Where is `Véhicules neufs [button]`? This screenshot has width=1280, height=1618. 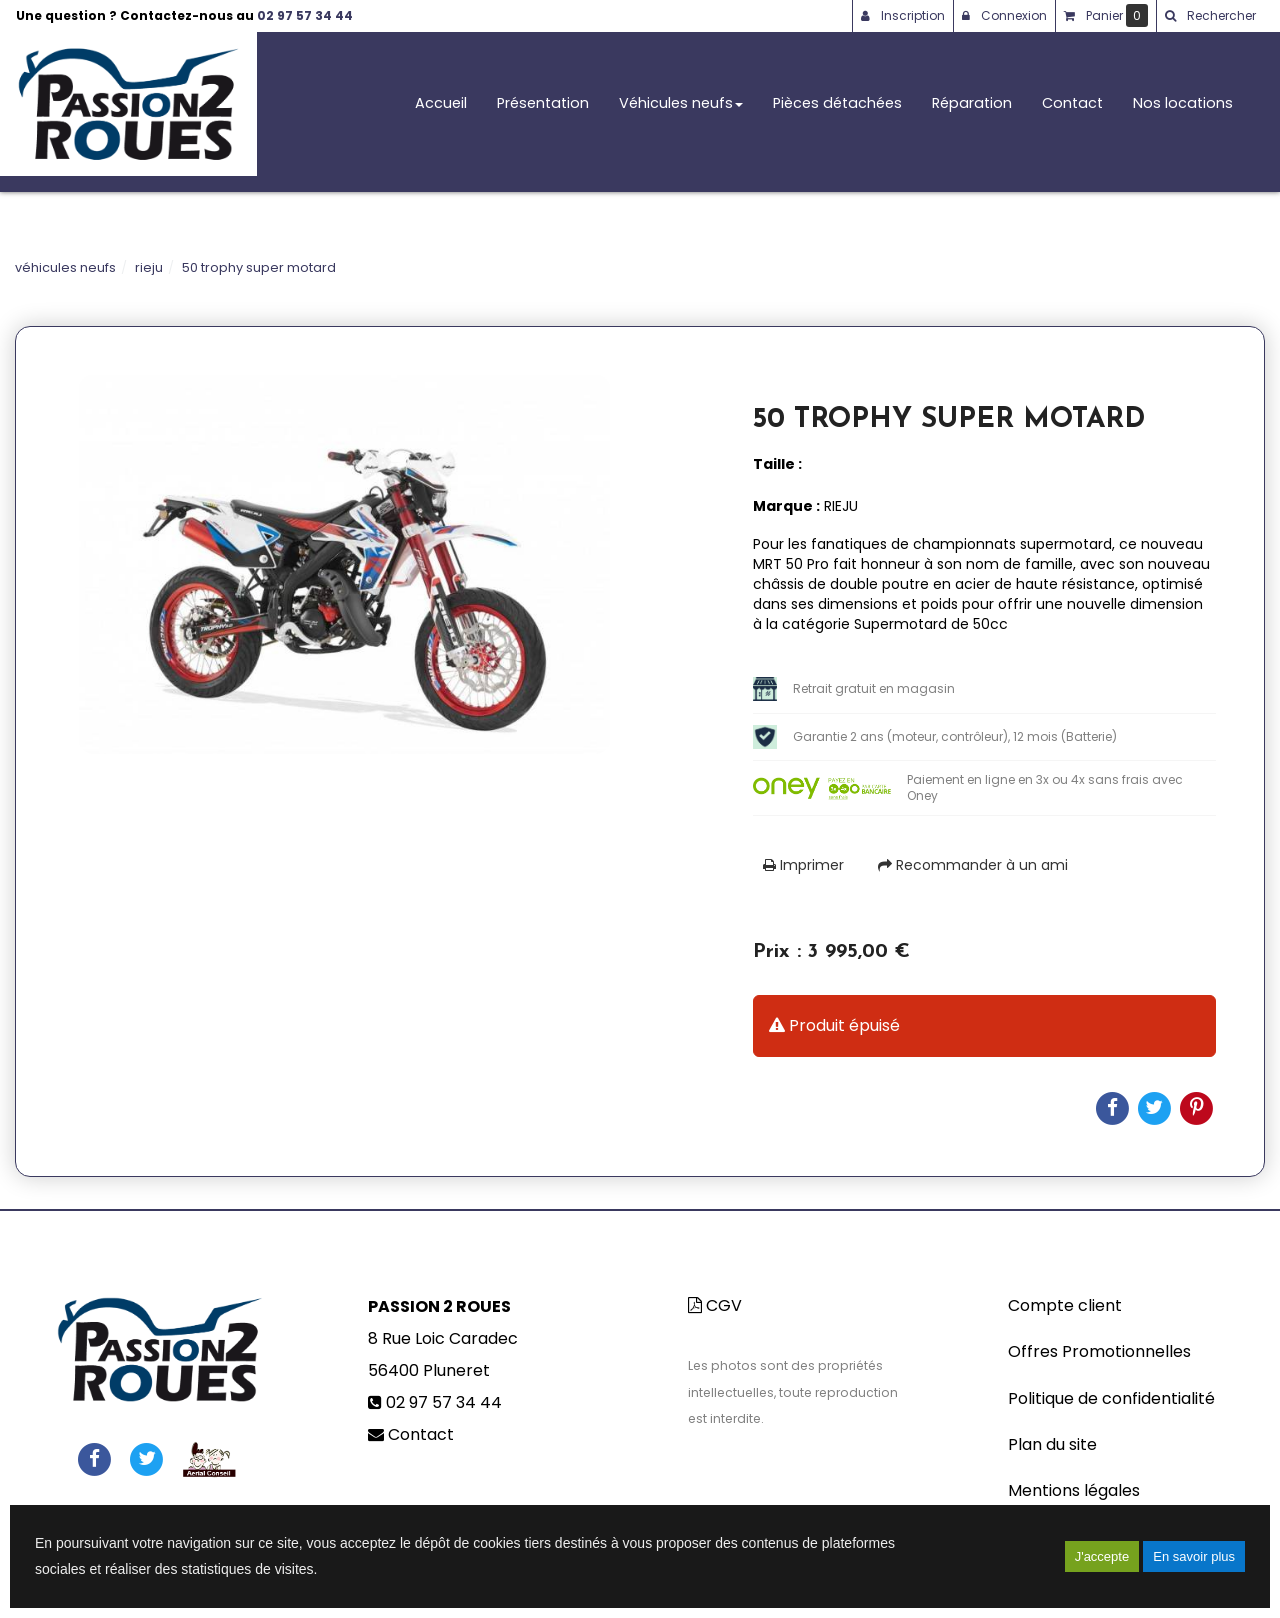 Véhicules neufs [button] is located at coordinates (681, 112).